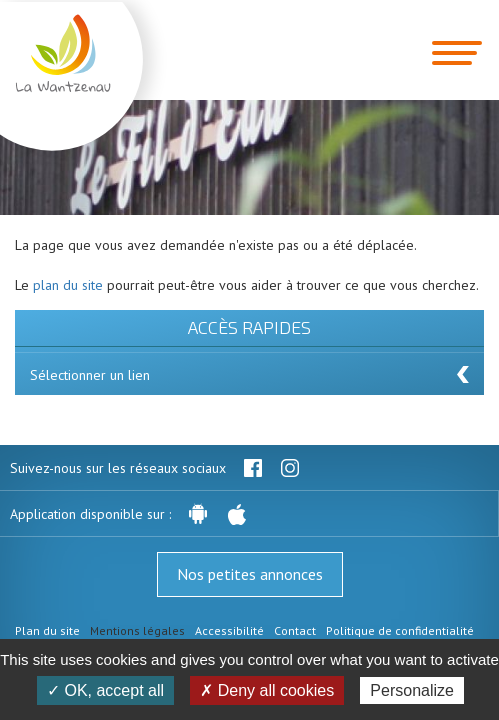 The image size is (499, 720). Describe the element at coordinates (267, 690) in the screenshot. I see `✗ Deny all cookies` at that location.